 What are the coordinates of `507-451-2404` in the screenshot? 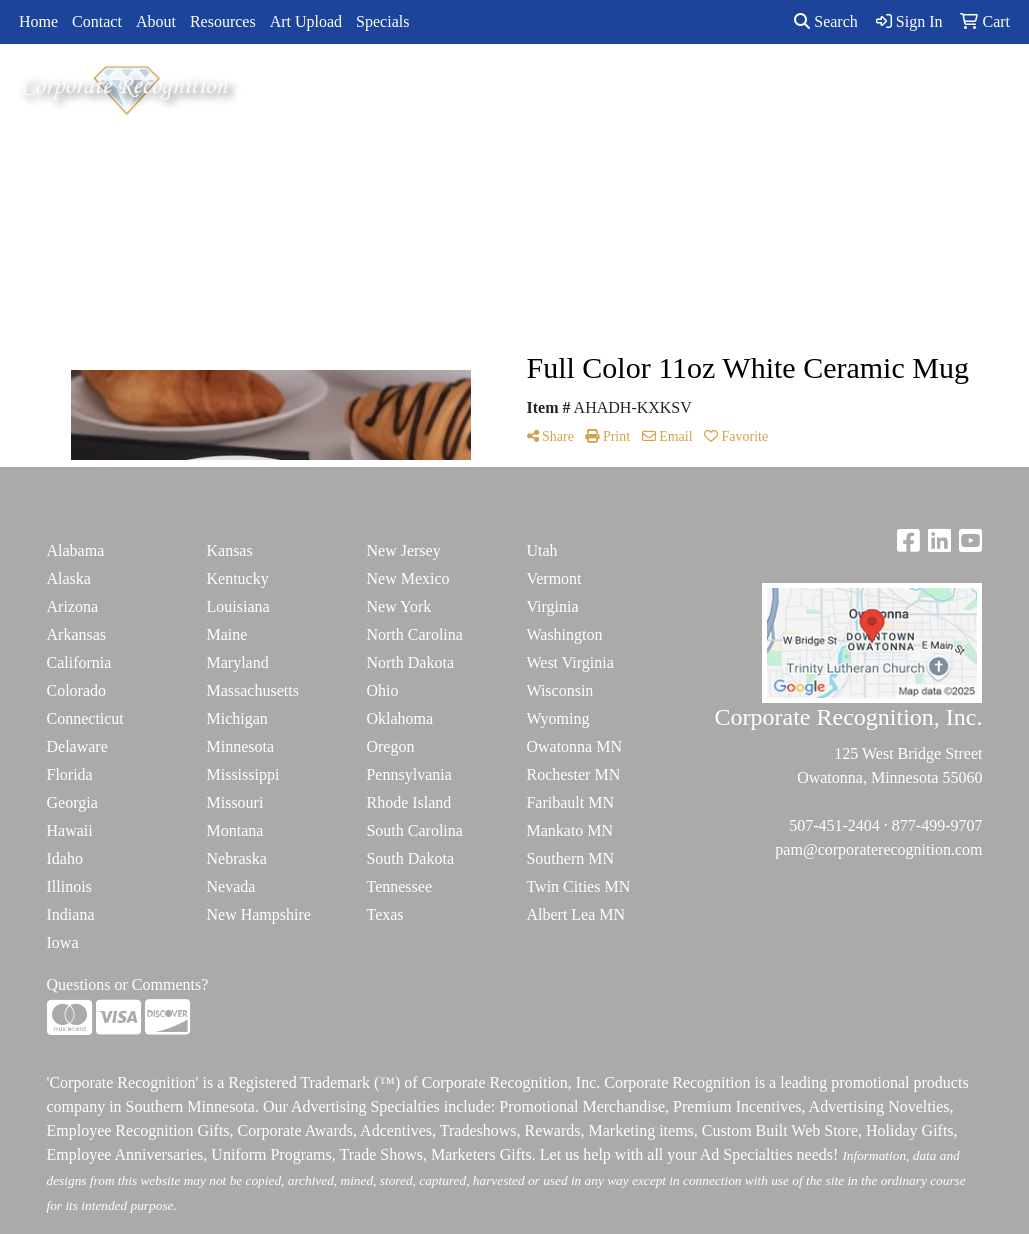 It's located at (834, 825).